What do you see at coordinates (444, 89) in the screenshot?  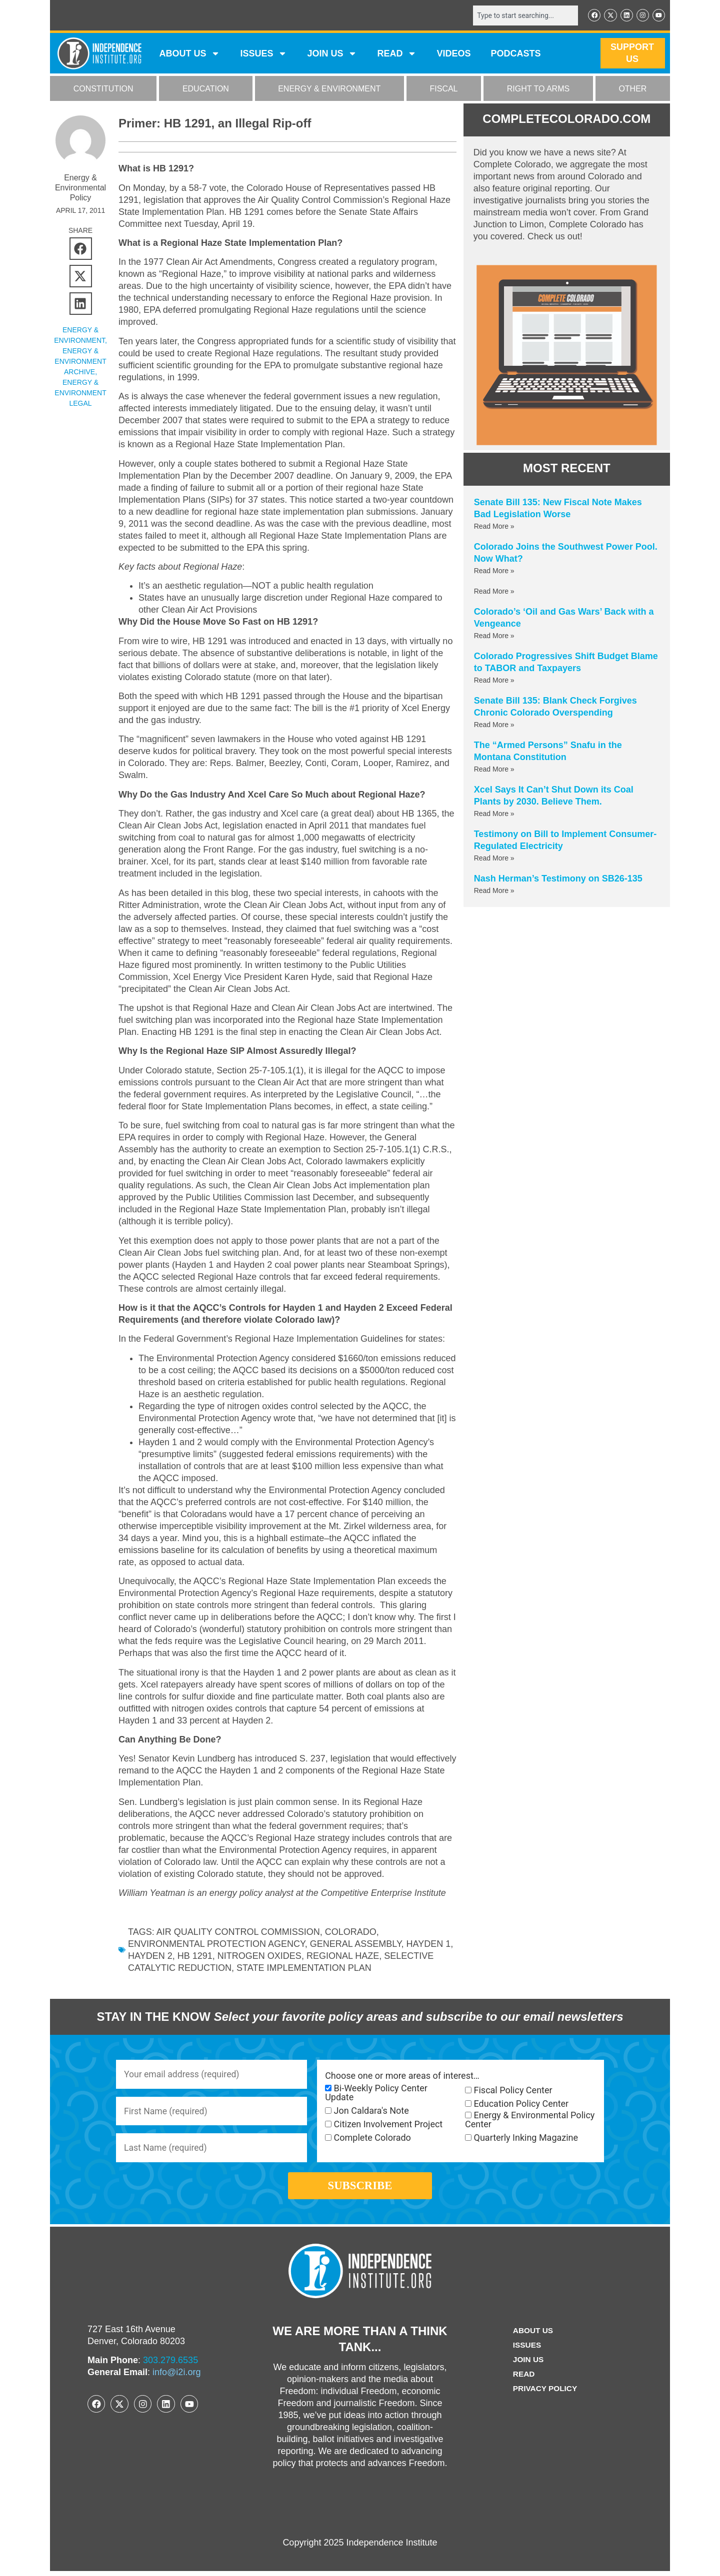 I see `FISCAL` at bounding box center [444, 89].